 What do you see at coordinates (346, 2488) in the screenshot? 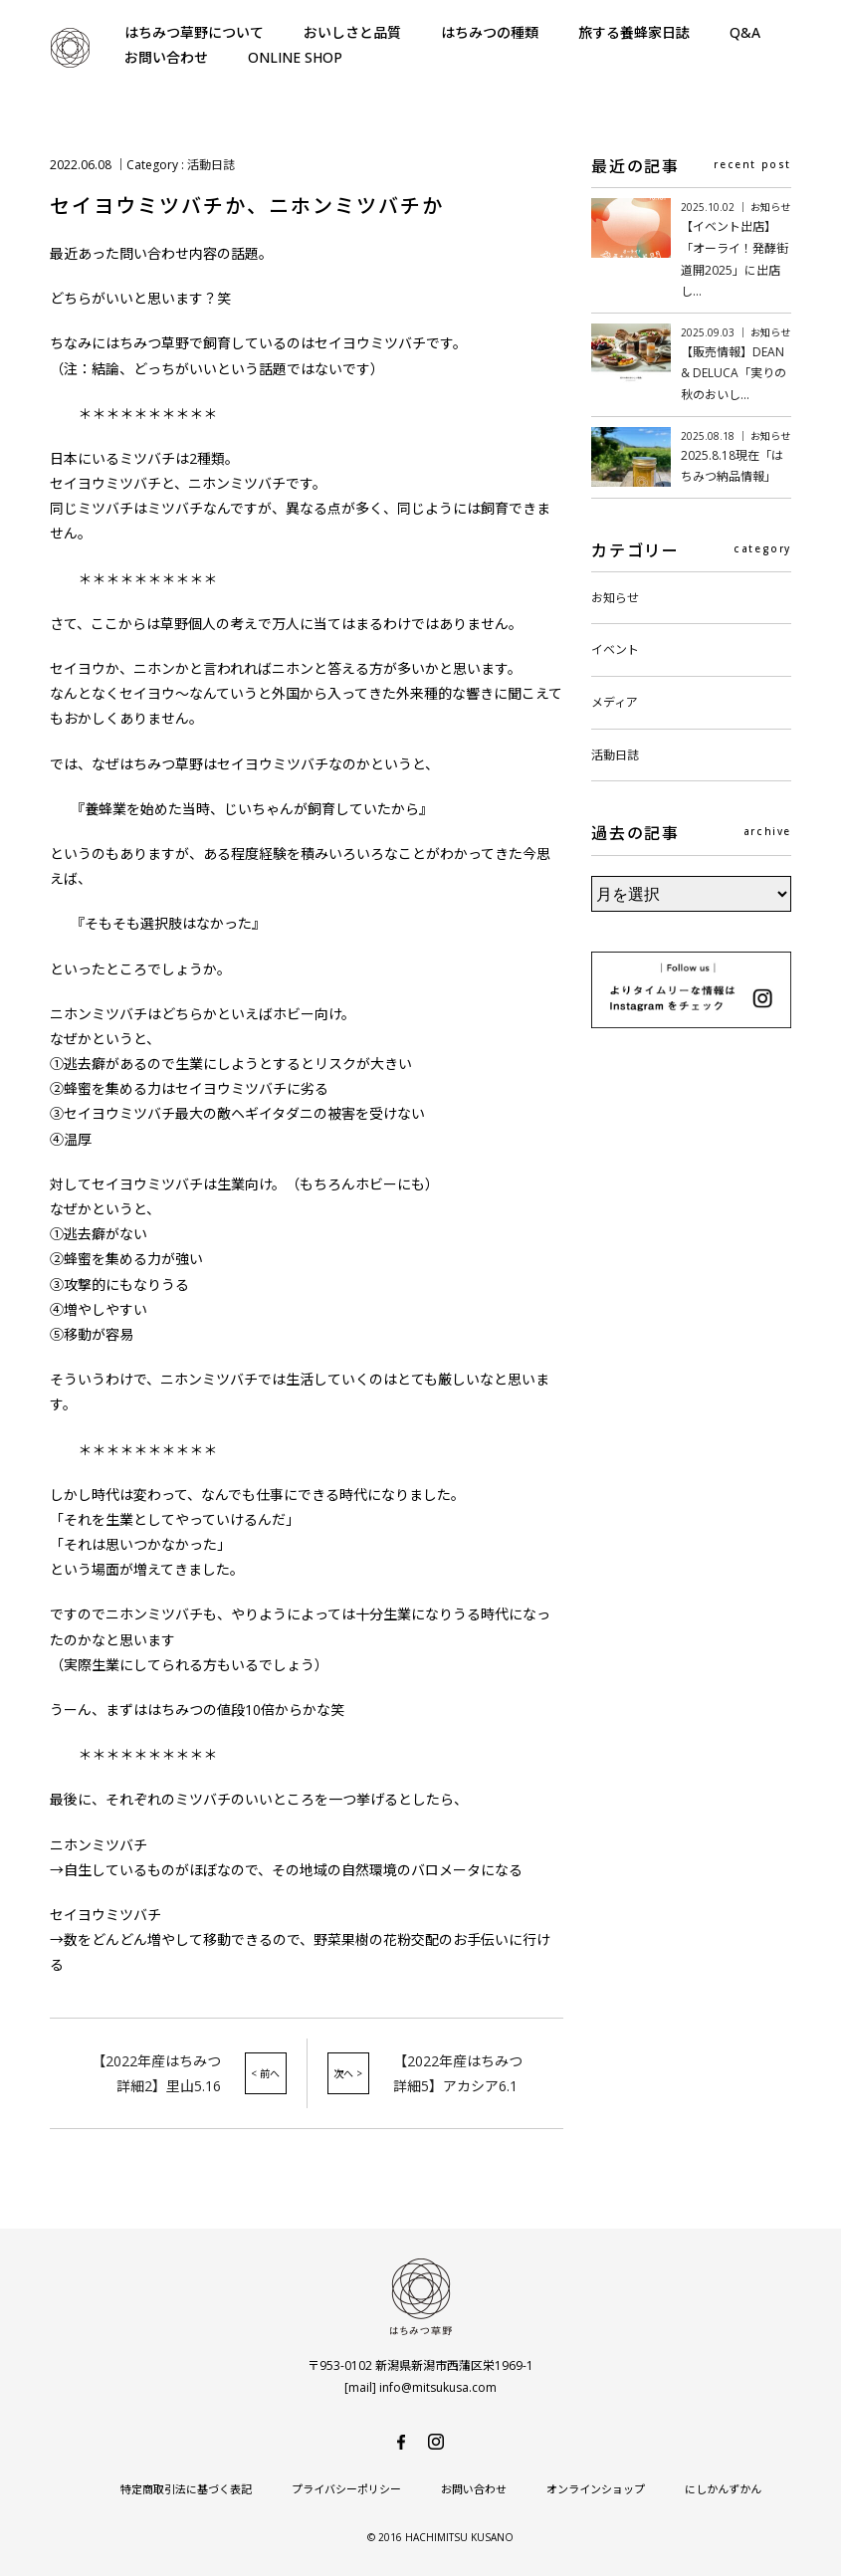
I see `プライバシーポリシー` at bounding box center [346, 2488].